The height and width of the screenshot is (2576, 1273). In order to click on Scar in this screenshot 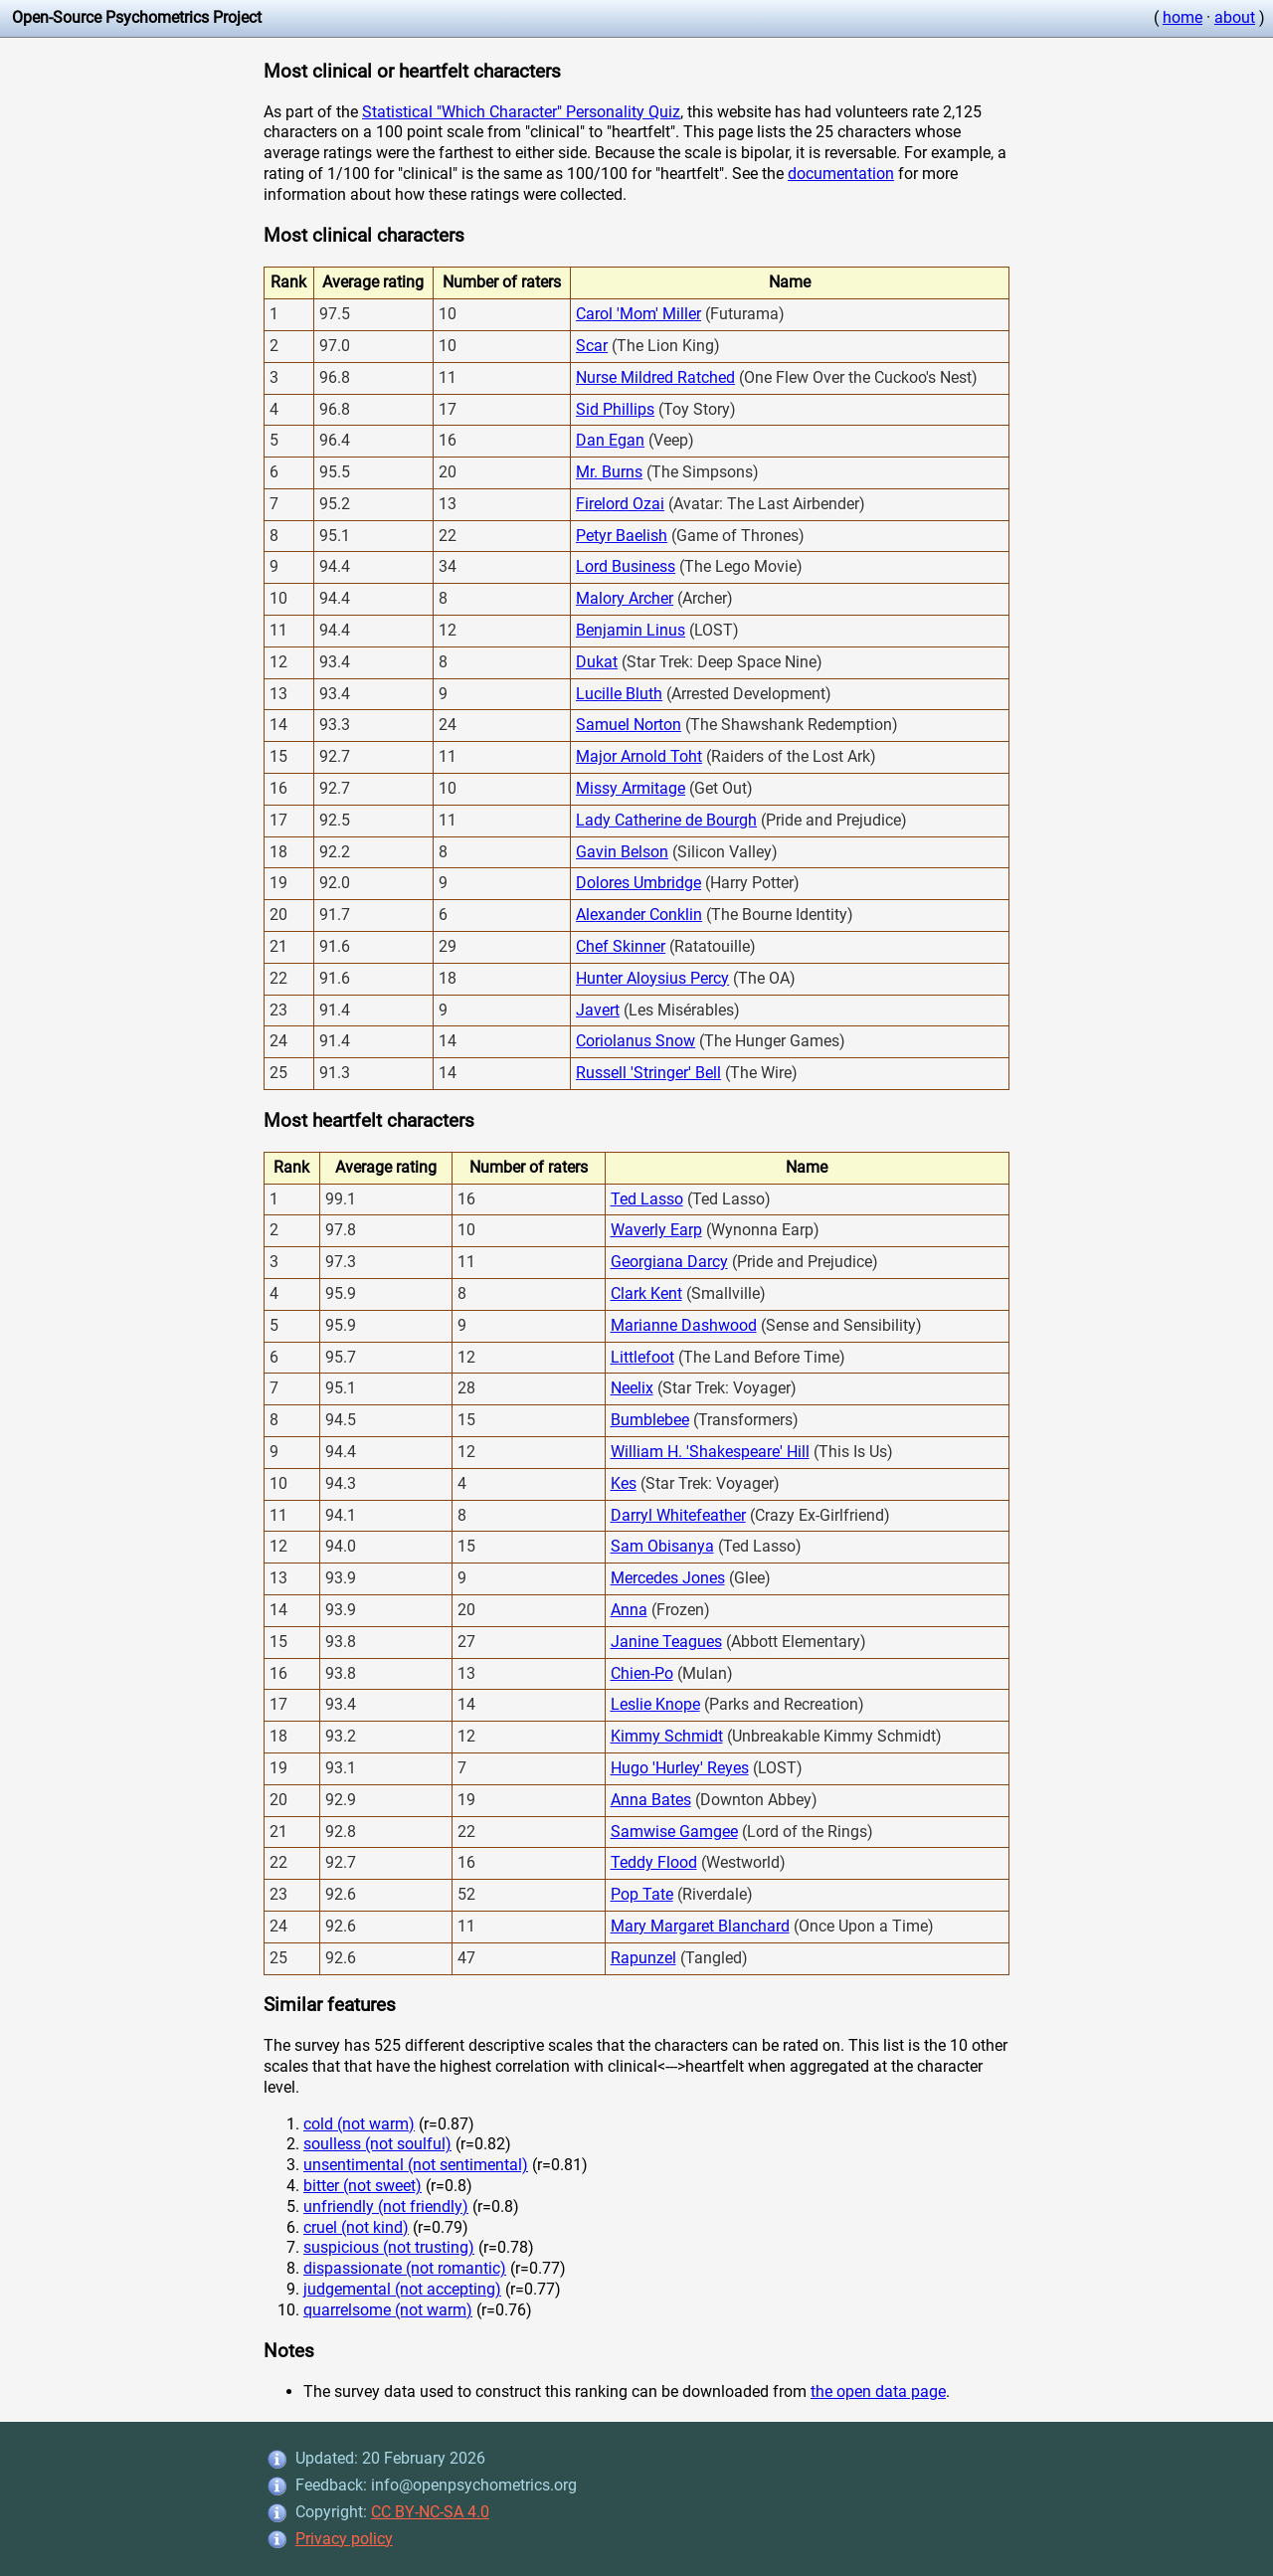, I will do `click(592, 345)`.